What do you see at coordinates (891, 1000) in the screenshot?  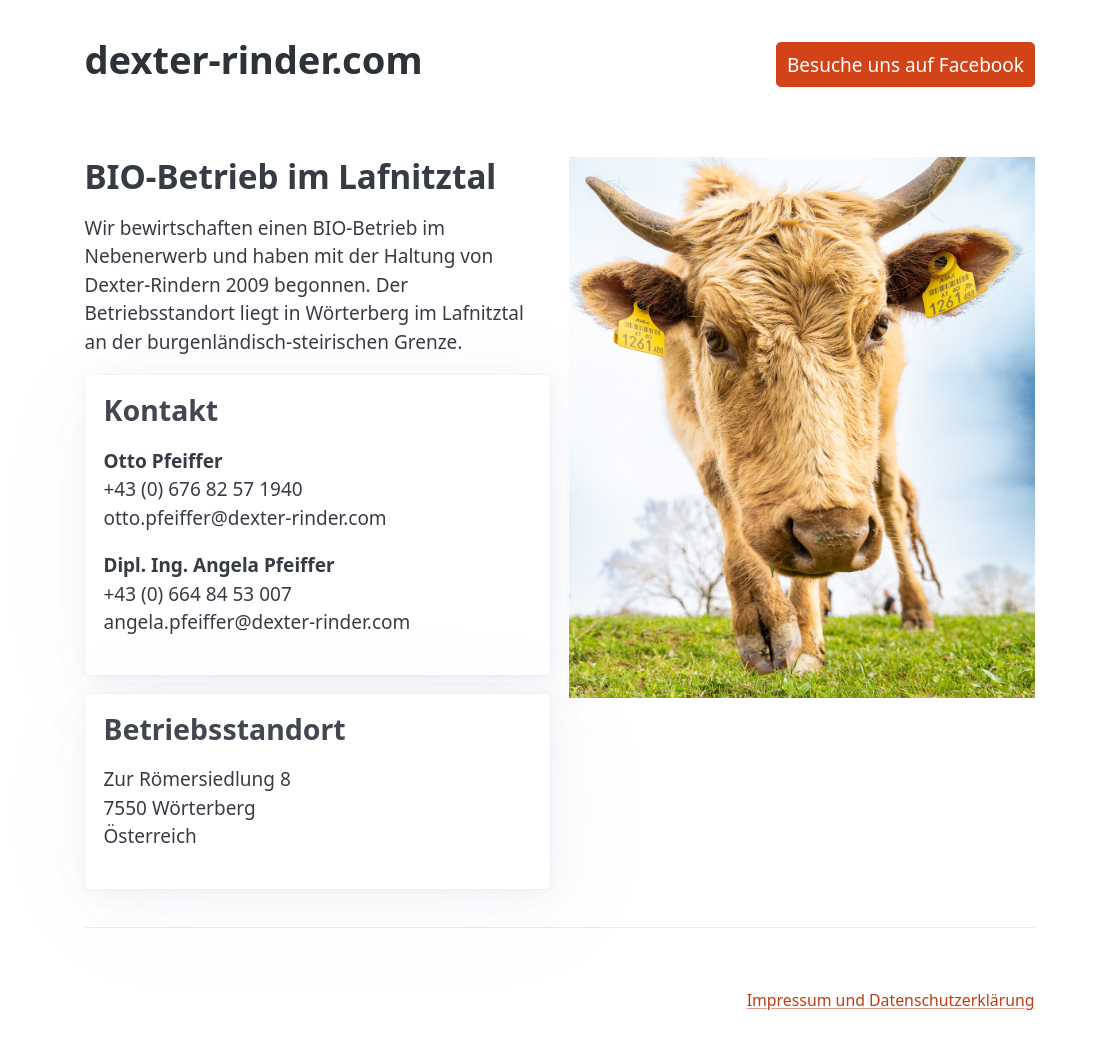 I see `Impressum und Datenschutzerklärung` at bounding box center [891, 1000].